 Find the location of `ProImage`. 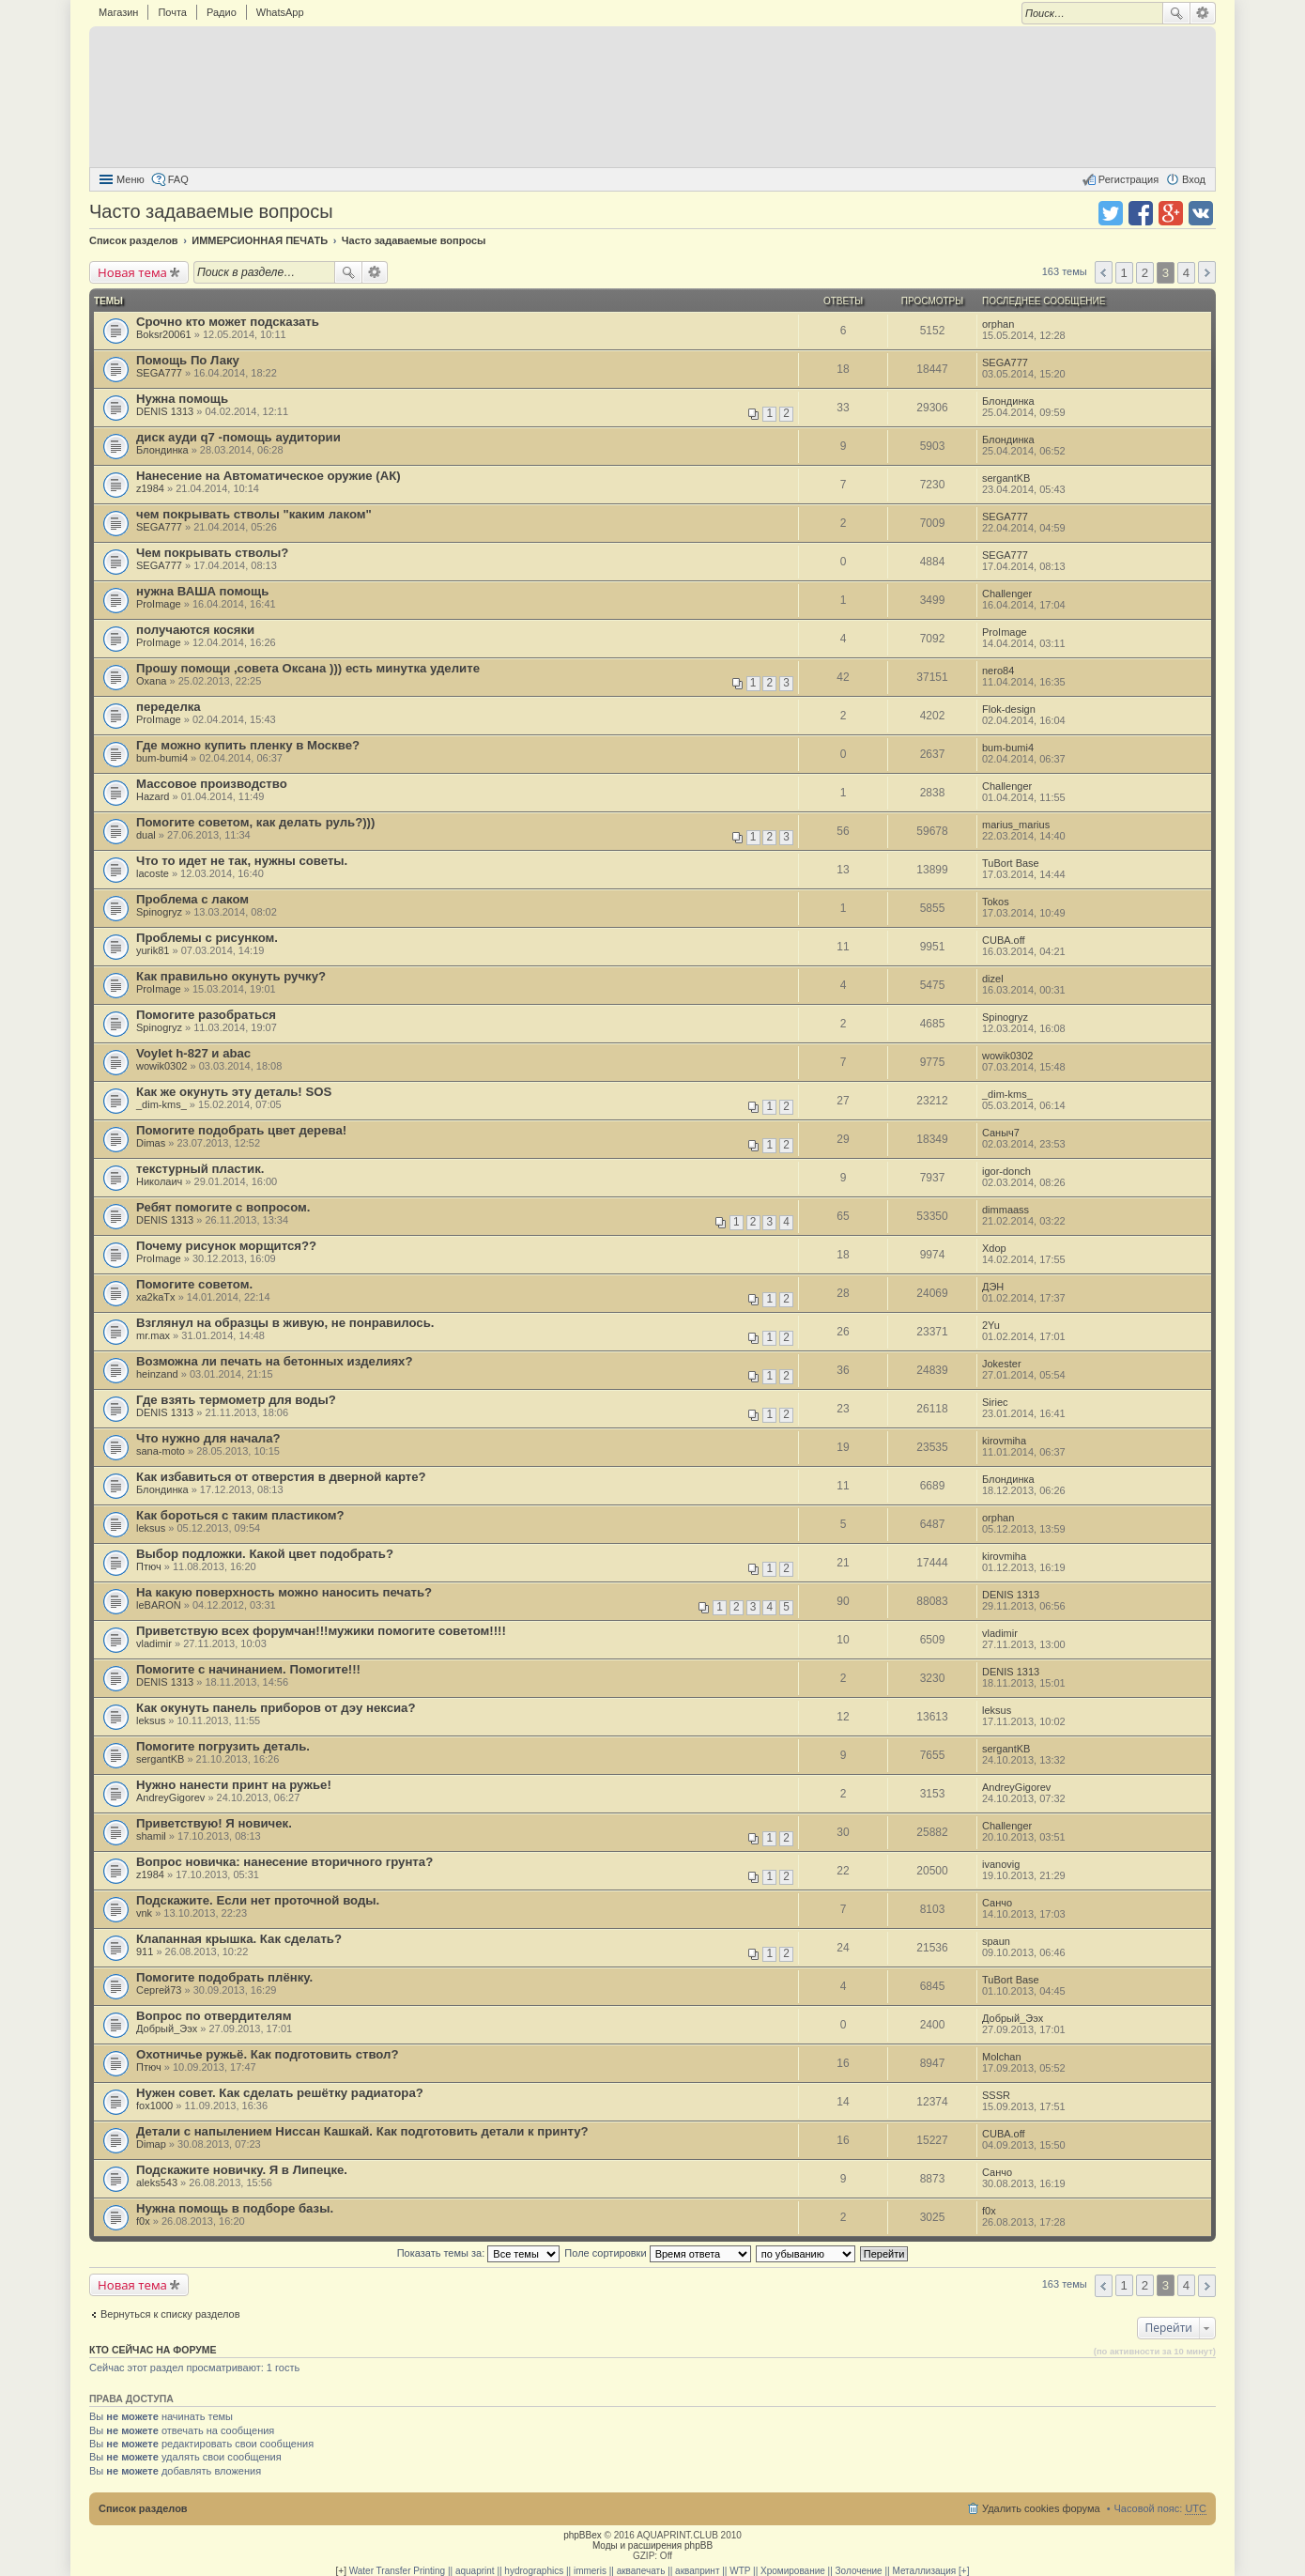

ProImage is located at coordinates (158, 603).